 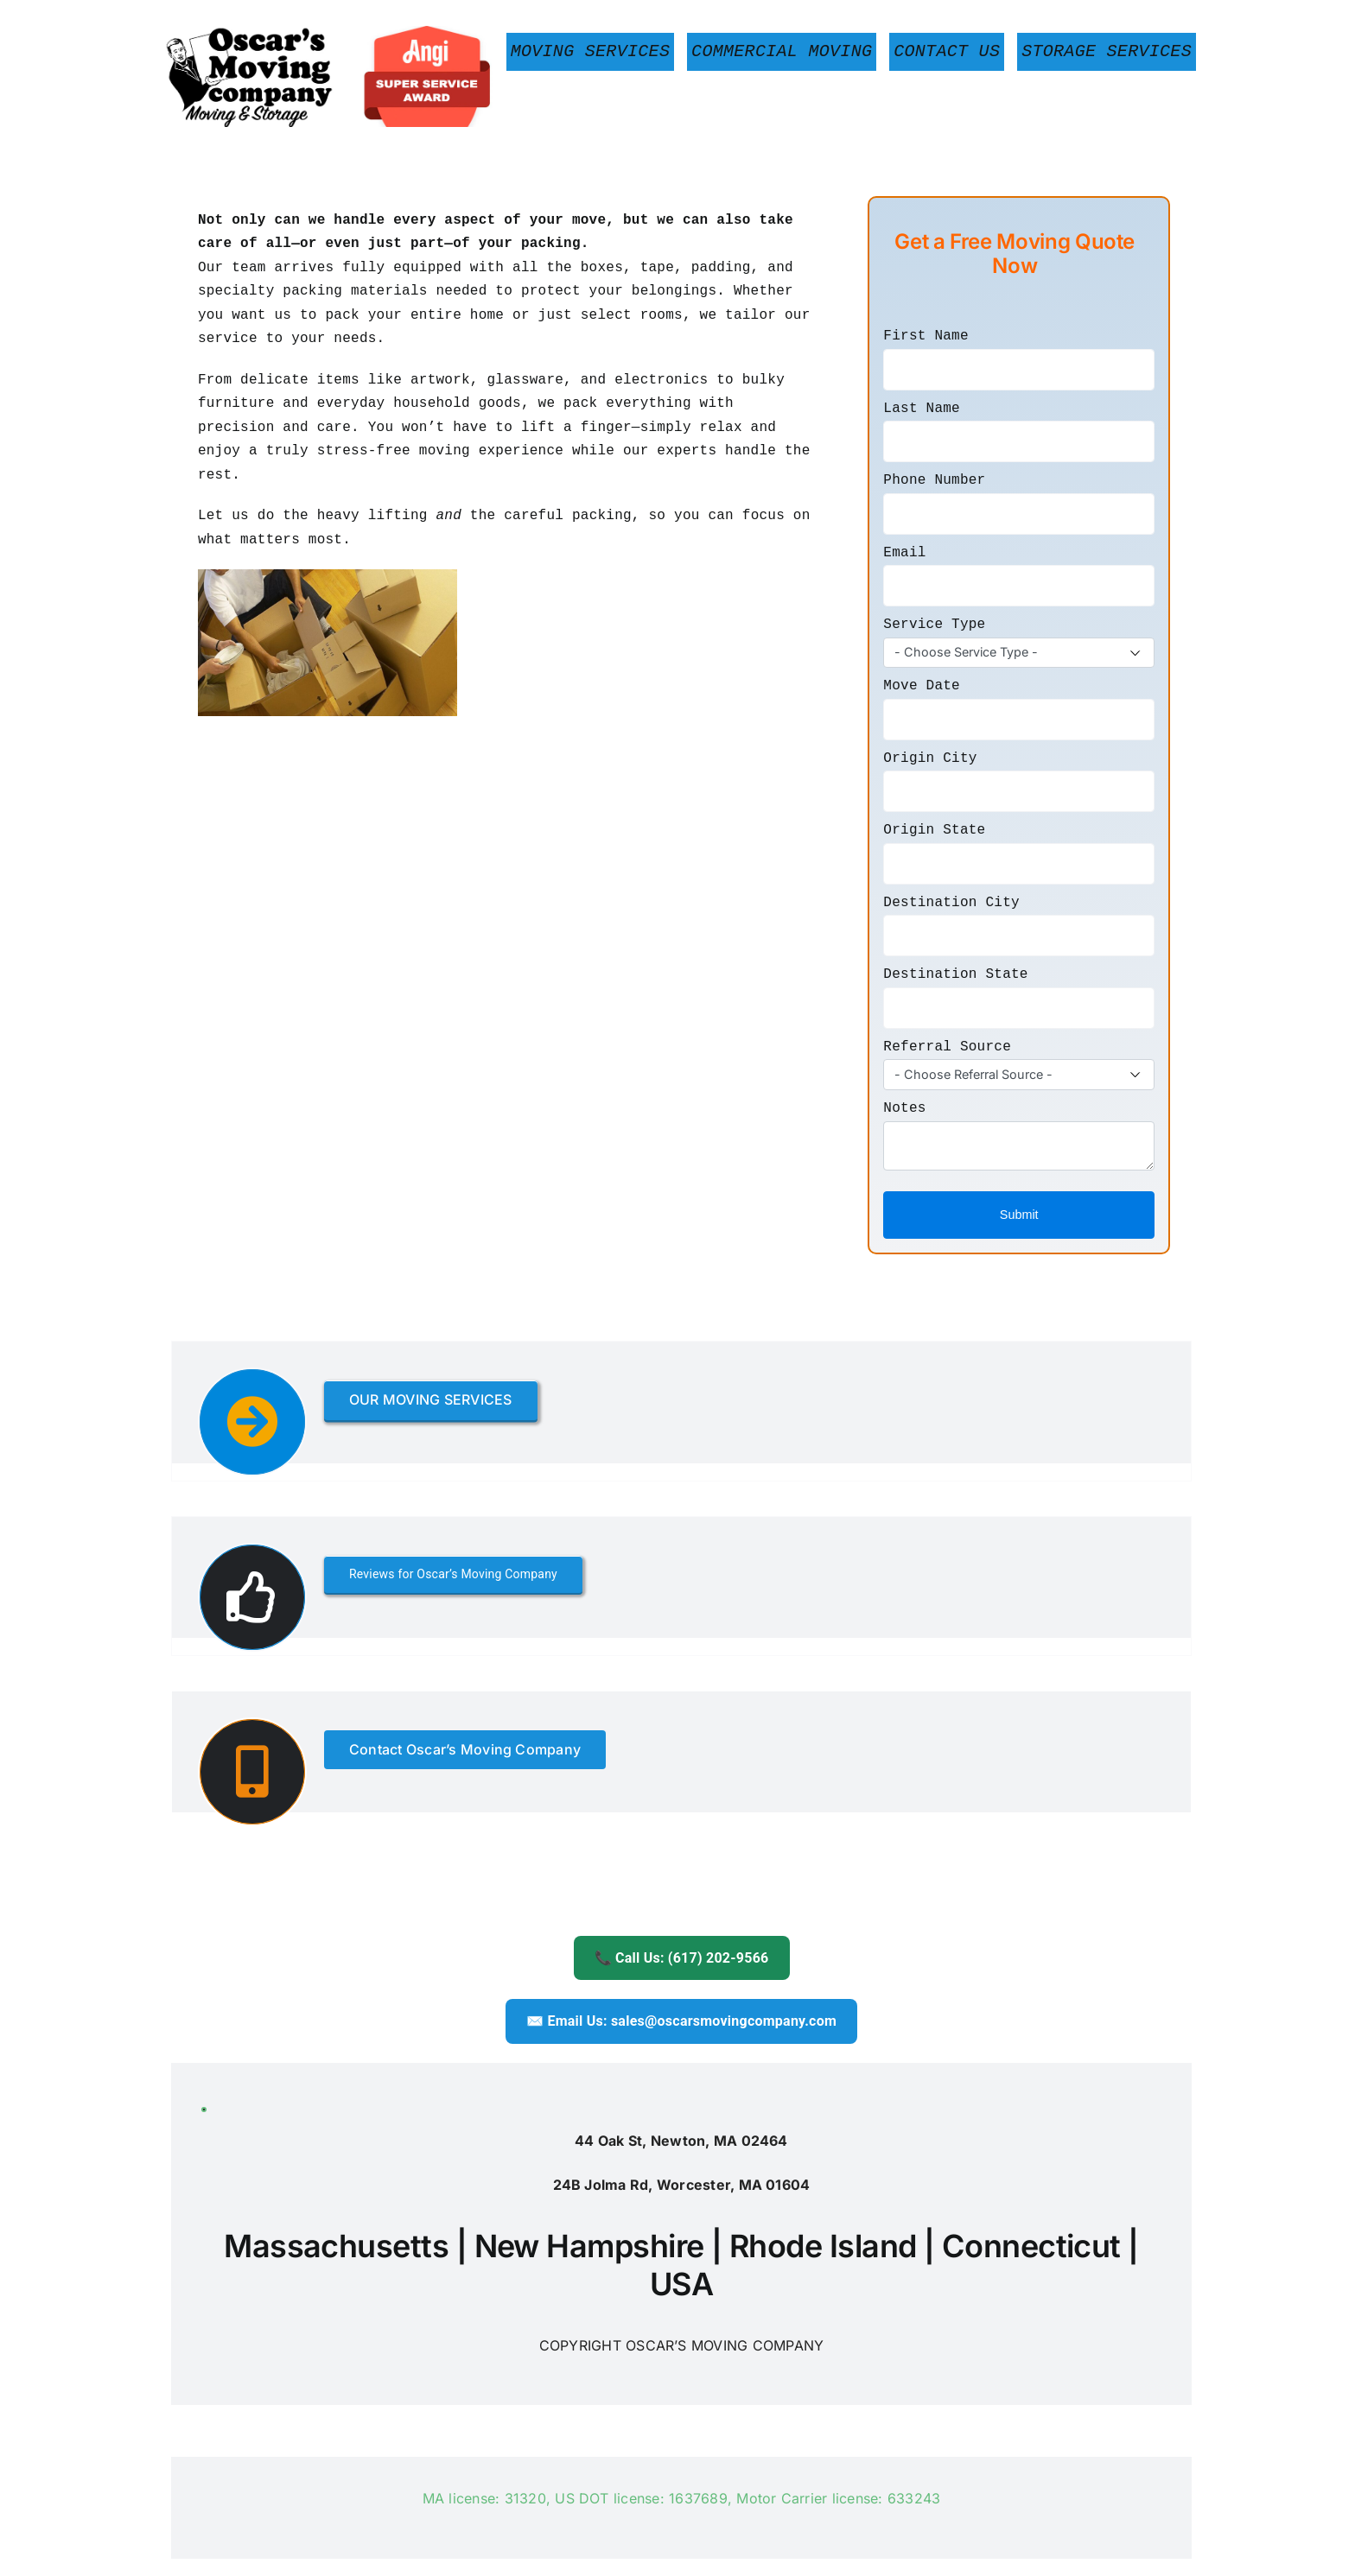 What do you see at coordinates (921, 408) in the screenshot?
I see `Last Name` at bounding box center [921, 408].